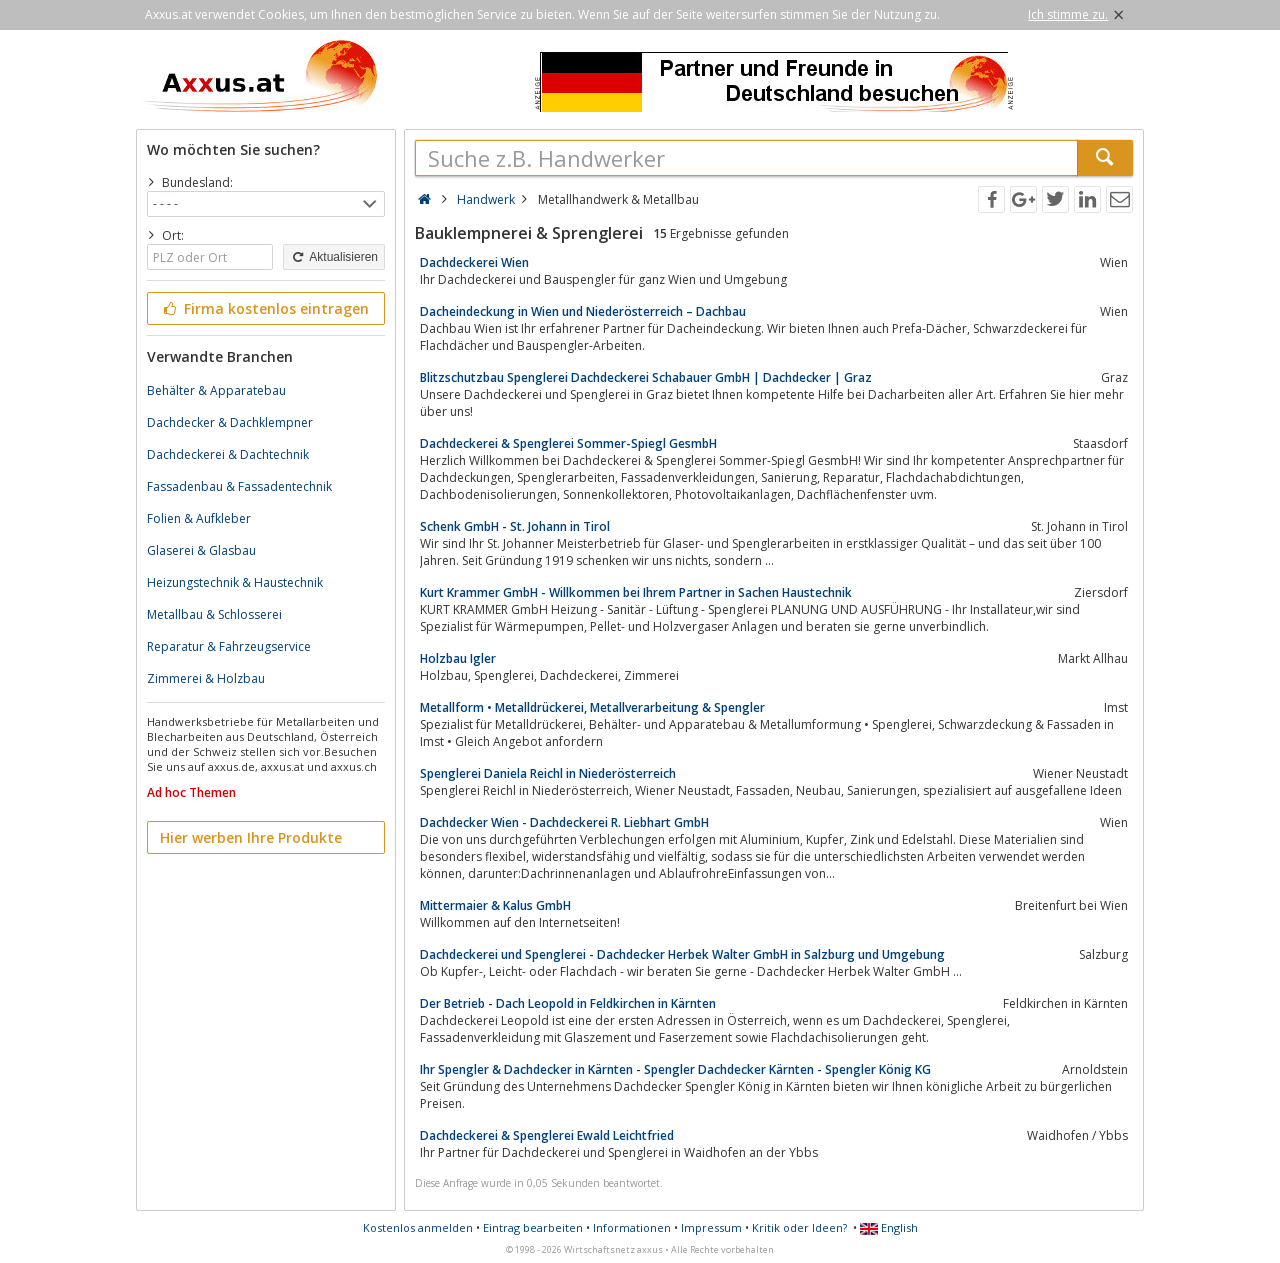  What do you see at coordinates (711, 1227) in the screenshot?
I see `Impressum` at bounding box center [711, 1227].